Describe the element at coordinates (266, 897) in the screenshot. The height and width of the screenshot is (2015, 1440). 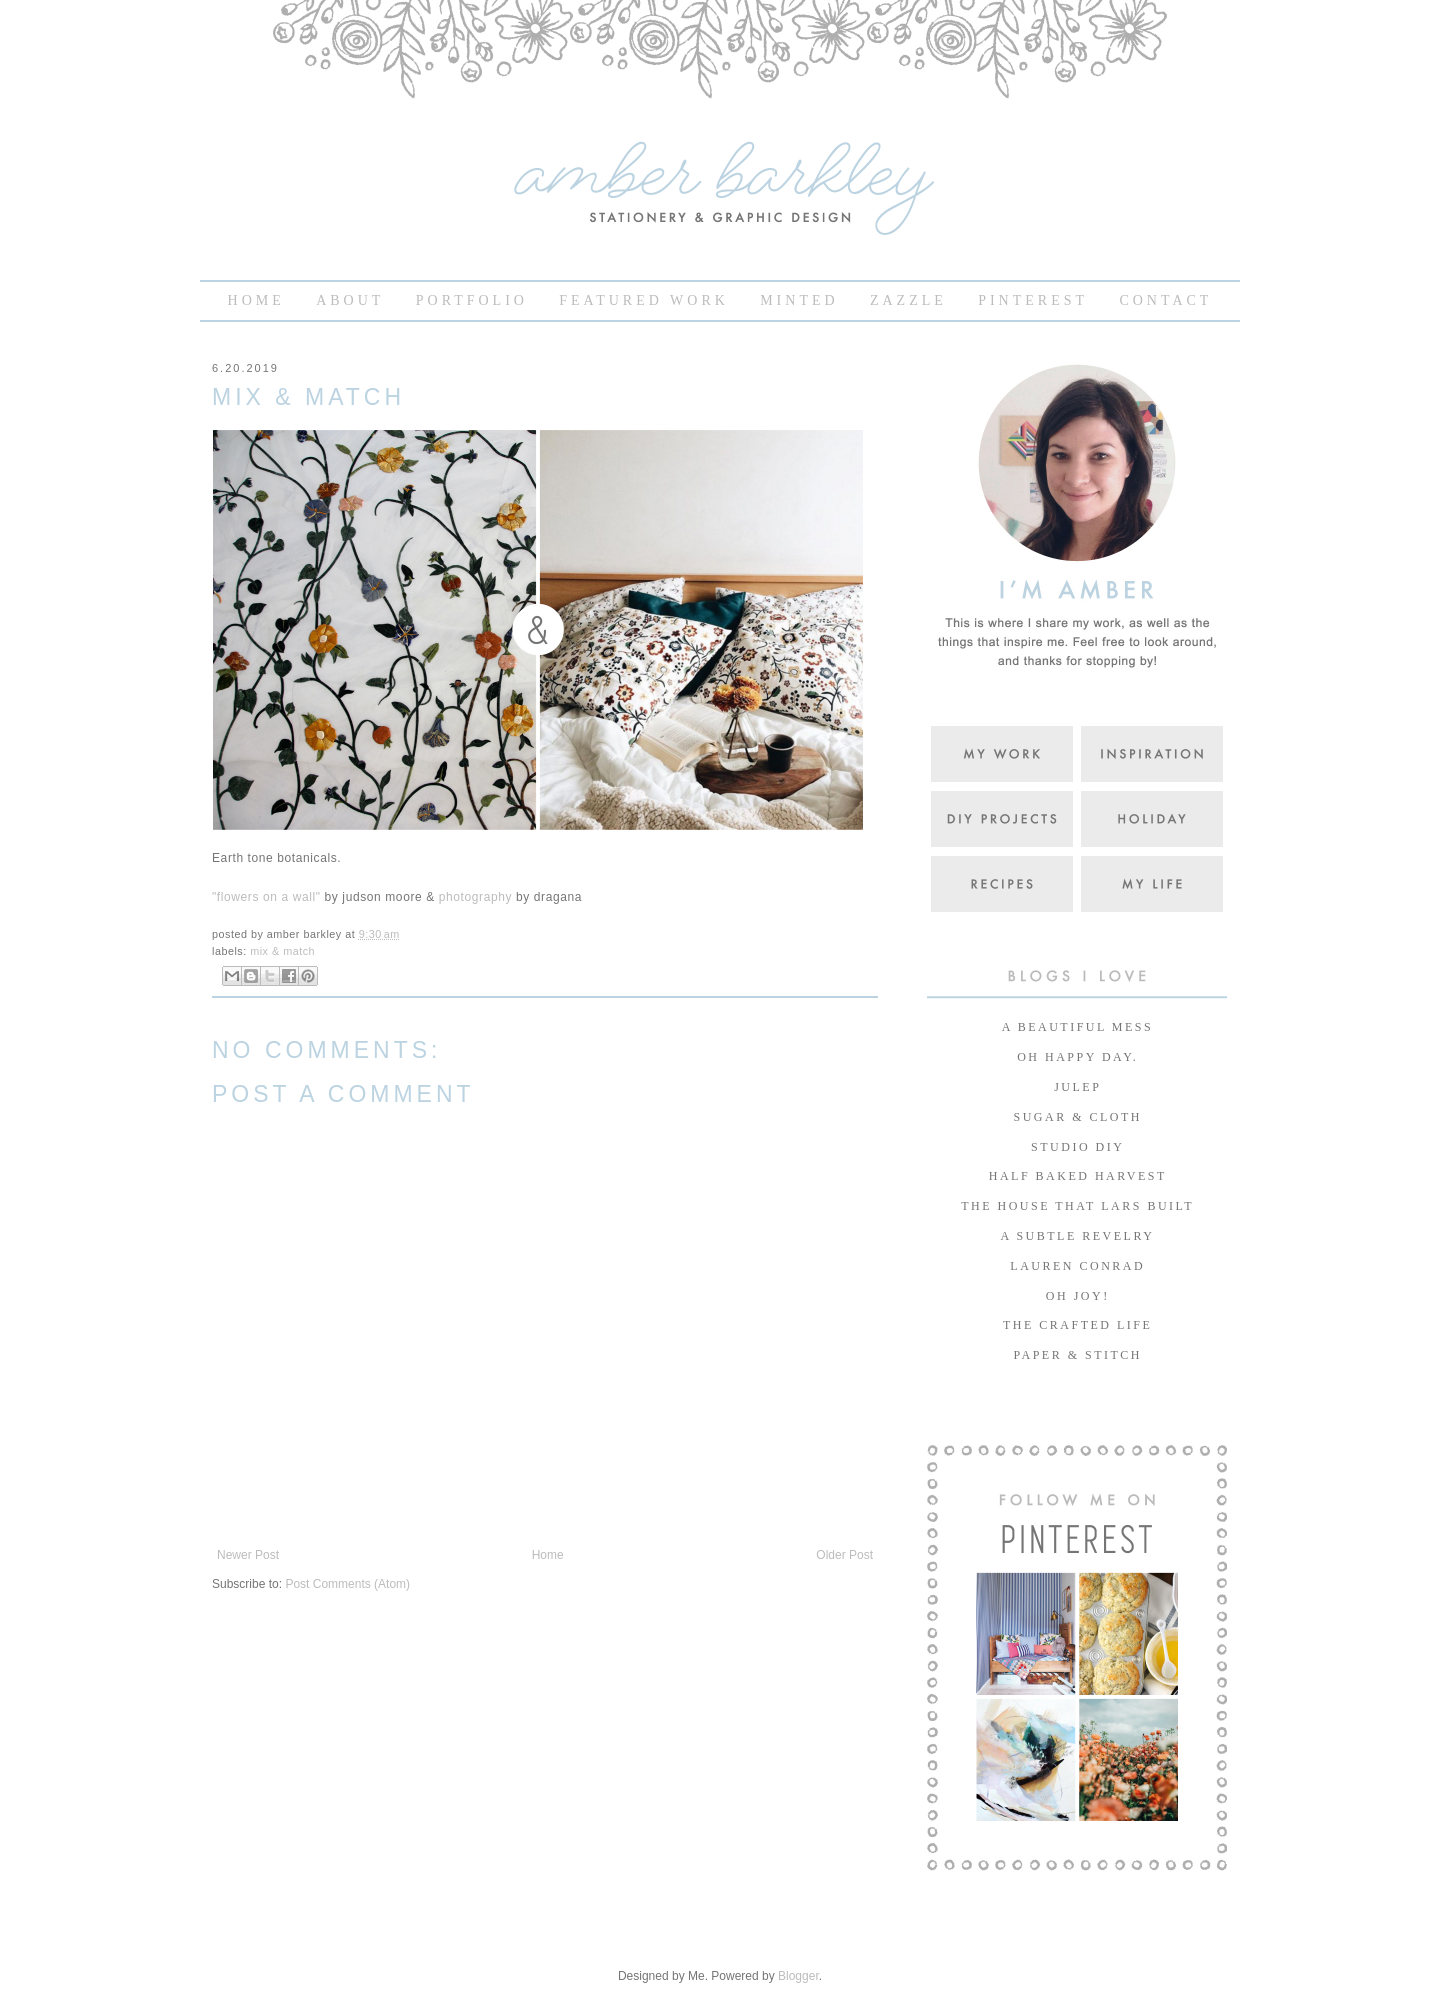
I see `"flowers on a wall"` at that location.